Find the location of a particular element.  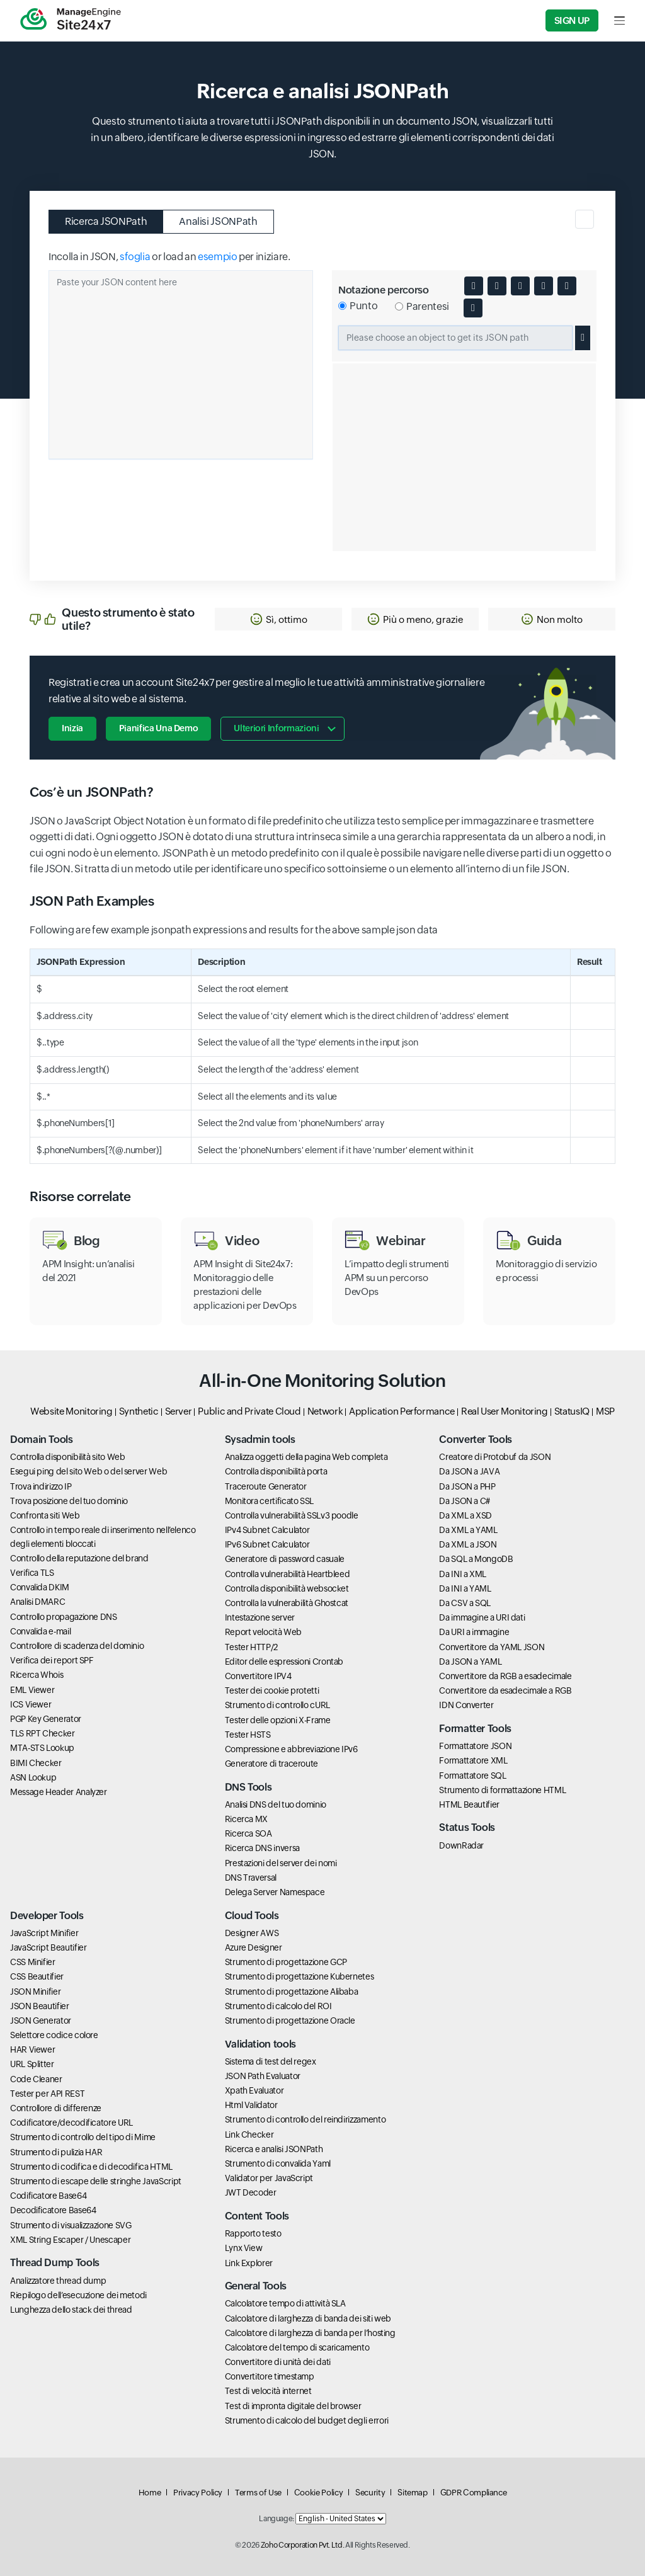

Terms of Use is located at coordinates (258, 2492).